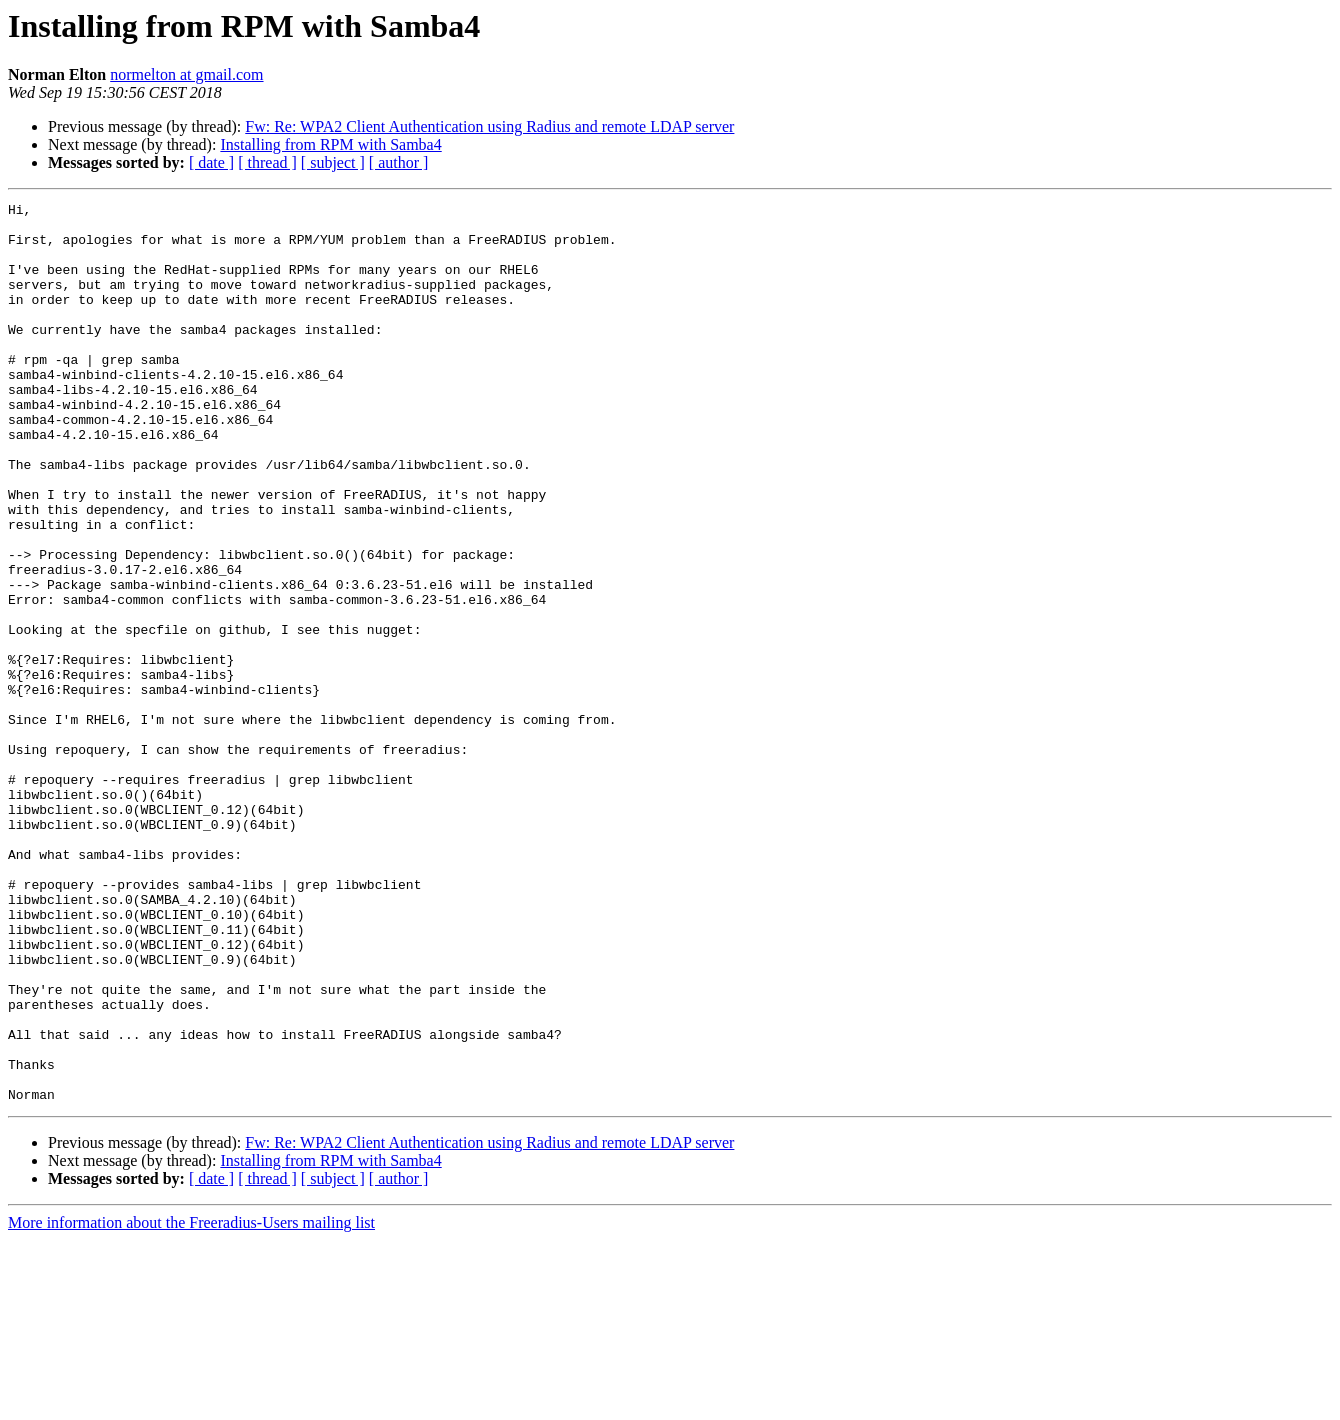 This screenshot has width=1340, height=1420. Describe the element at coordinates (330, 144) in the screenshot. I see `Installing from RPM with Samba4` at that location.